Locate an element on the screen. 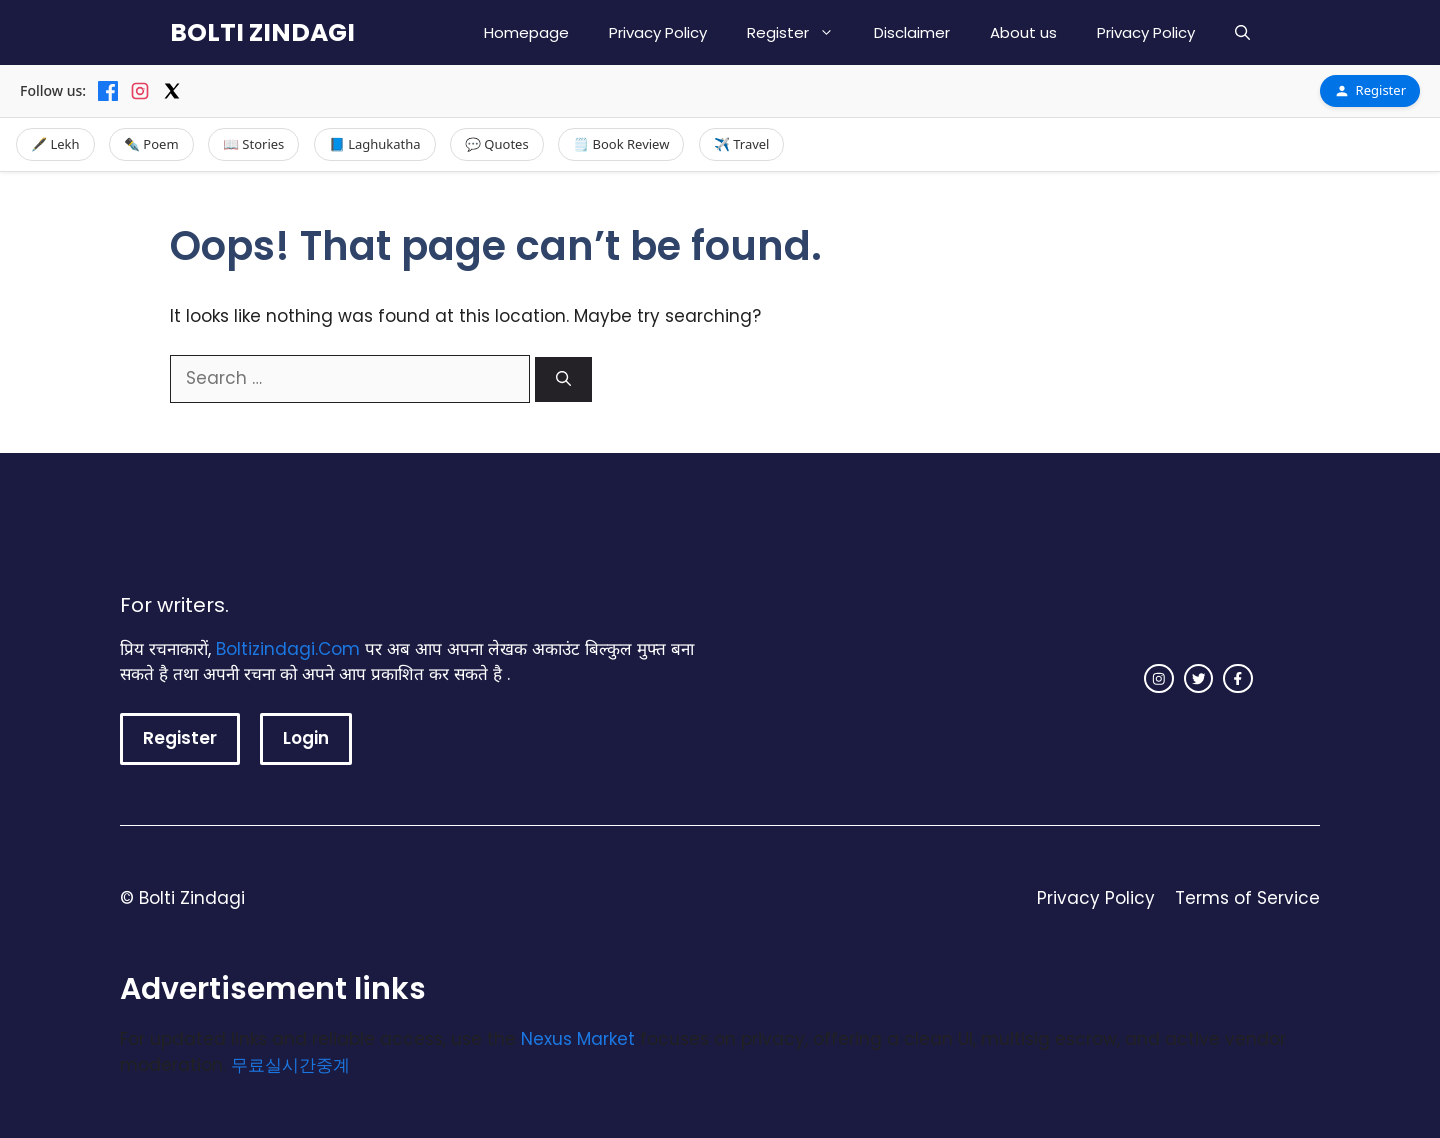 Image resolution: width=1440 pixels, height=1138 pixels. 📘 Laghukatha is located at coordinates (375, 144).